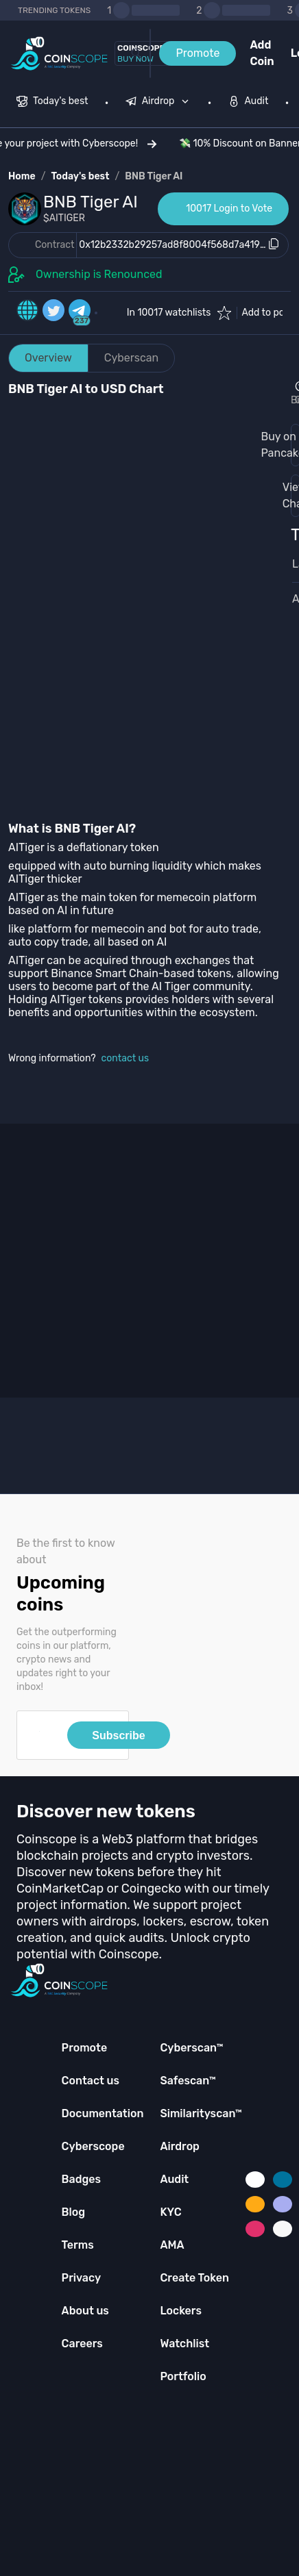 The image size is (299, 2576). What do you see at coordinates (82, 2343) in the screenshot?
I see `Careers` at bounding box center [82, 2343].